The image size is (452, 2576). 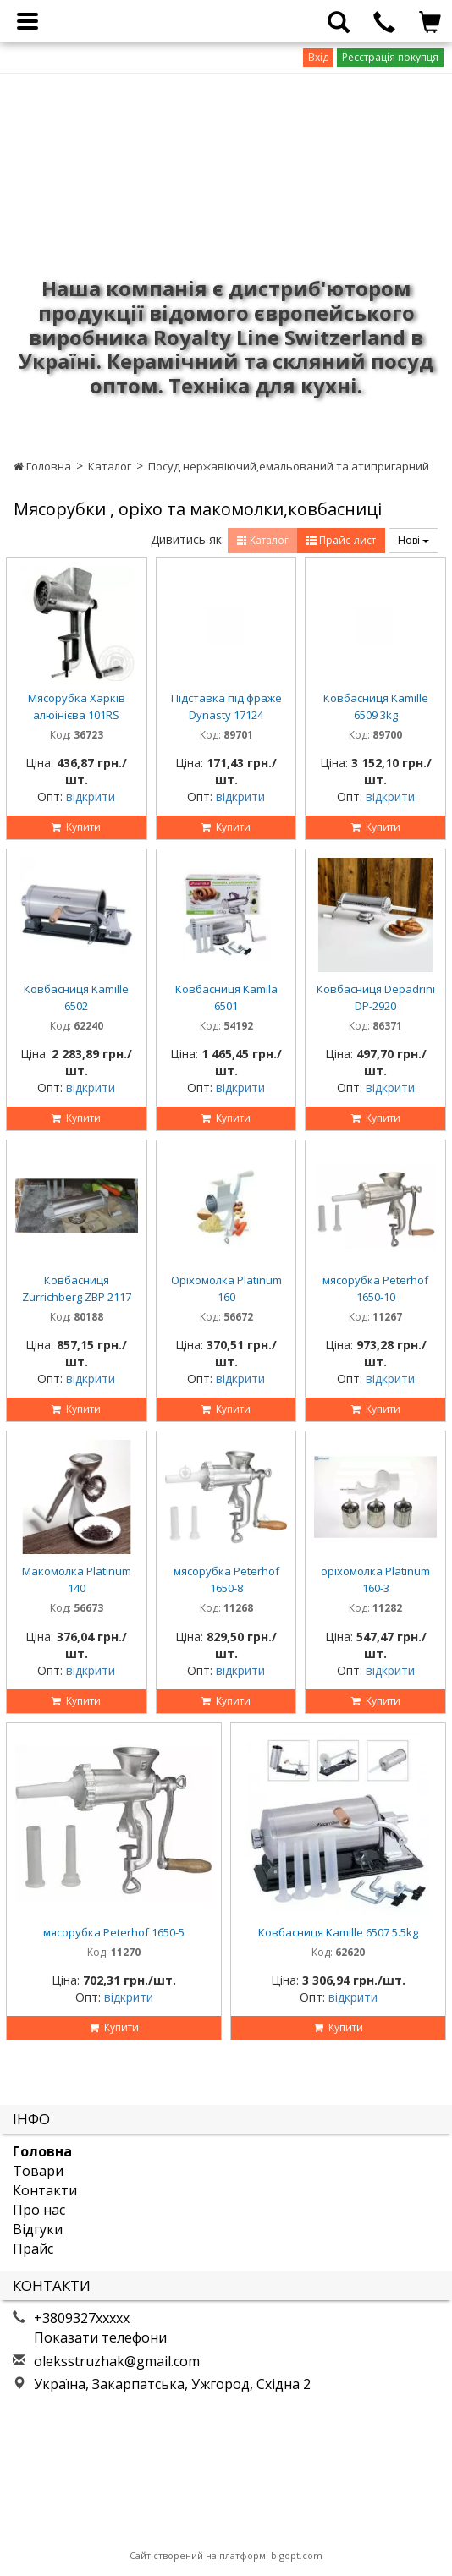 I want to click on Нові, so click(x=413, y=540).